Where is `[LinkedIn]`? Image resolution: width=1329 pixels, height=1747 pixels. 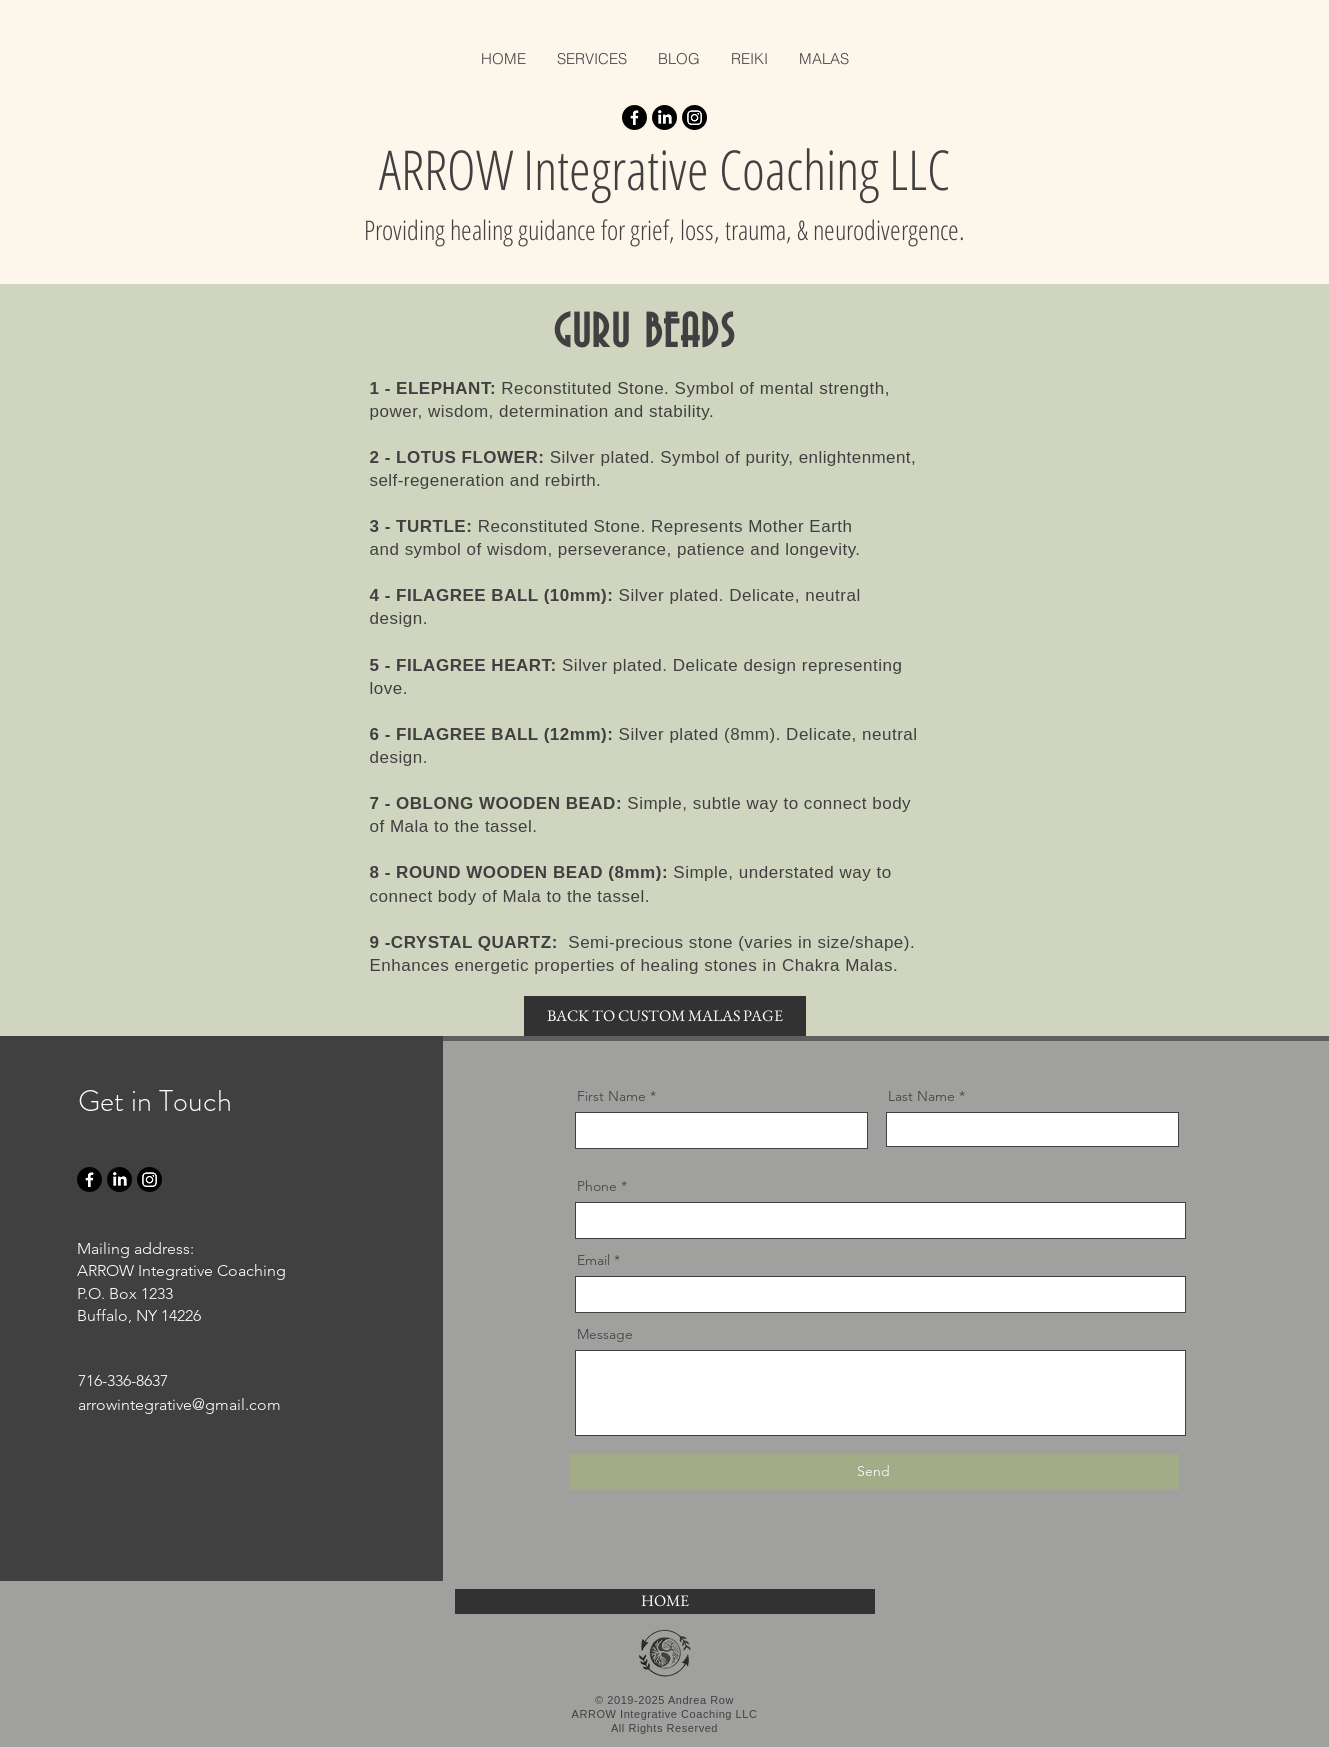
[LinkedIn] is located at coordinates (664, 117).